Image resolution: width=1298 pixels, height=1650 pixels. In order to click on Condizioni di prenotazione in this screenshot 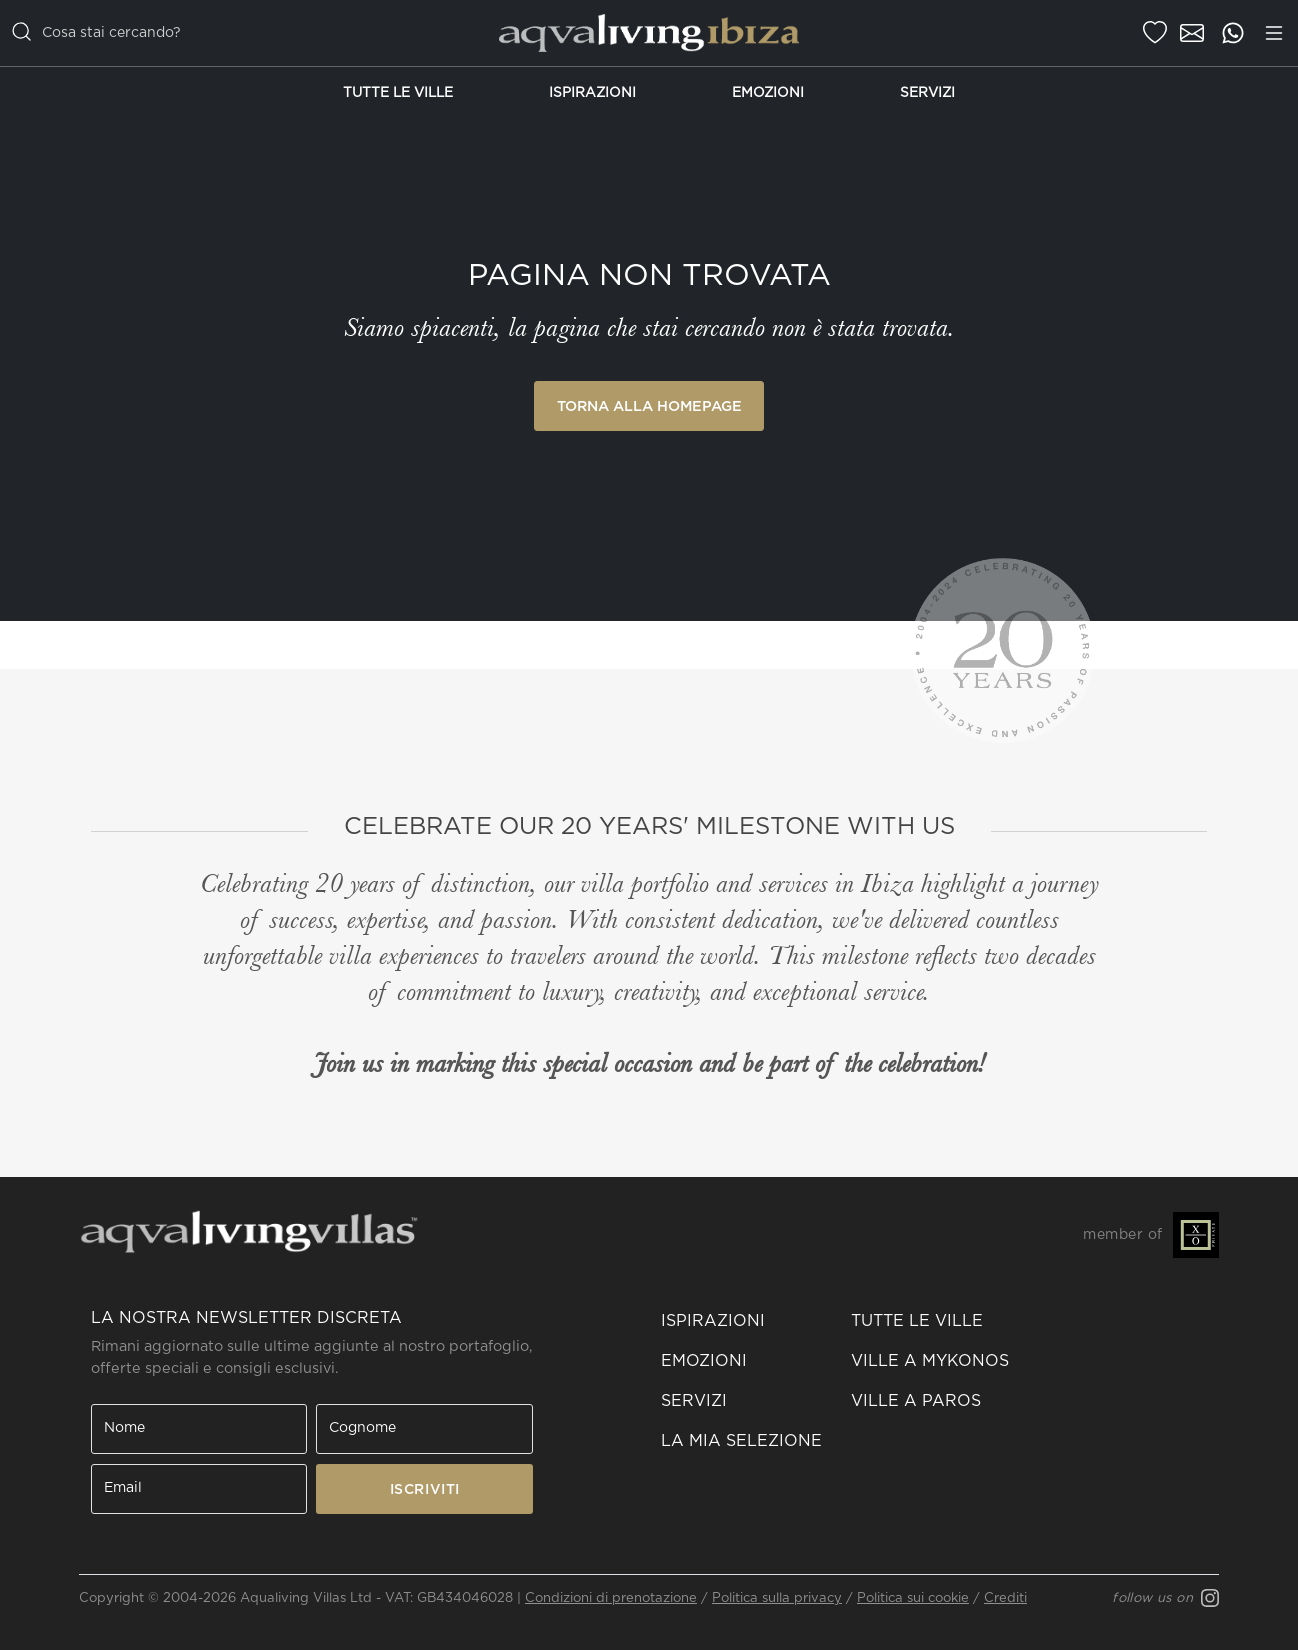, I will do `click(611, 1598)`.